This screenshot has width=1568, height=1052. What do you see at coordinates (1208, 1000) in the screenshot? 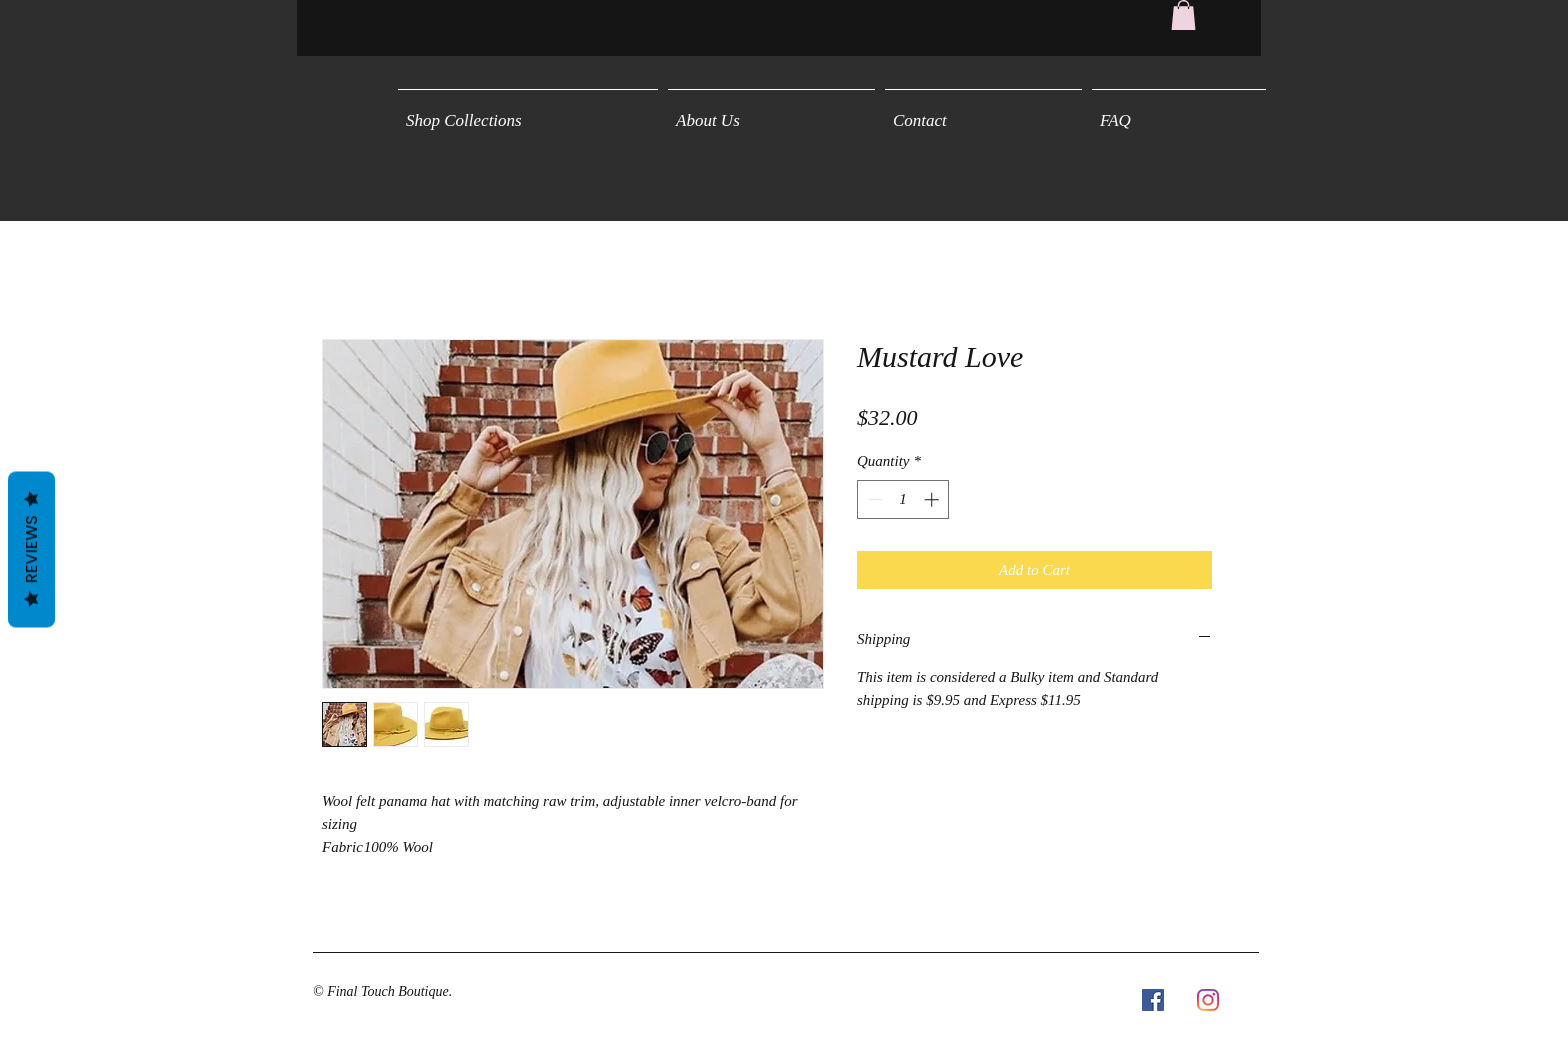
I see `[Instagram]` at bounding box center [1208, 1000].